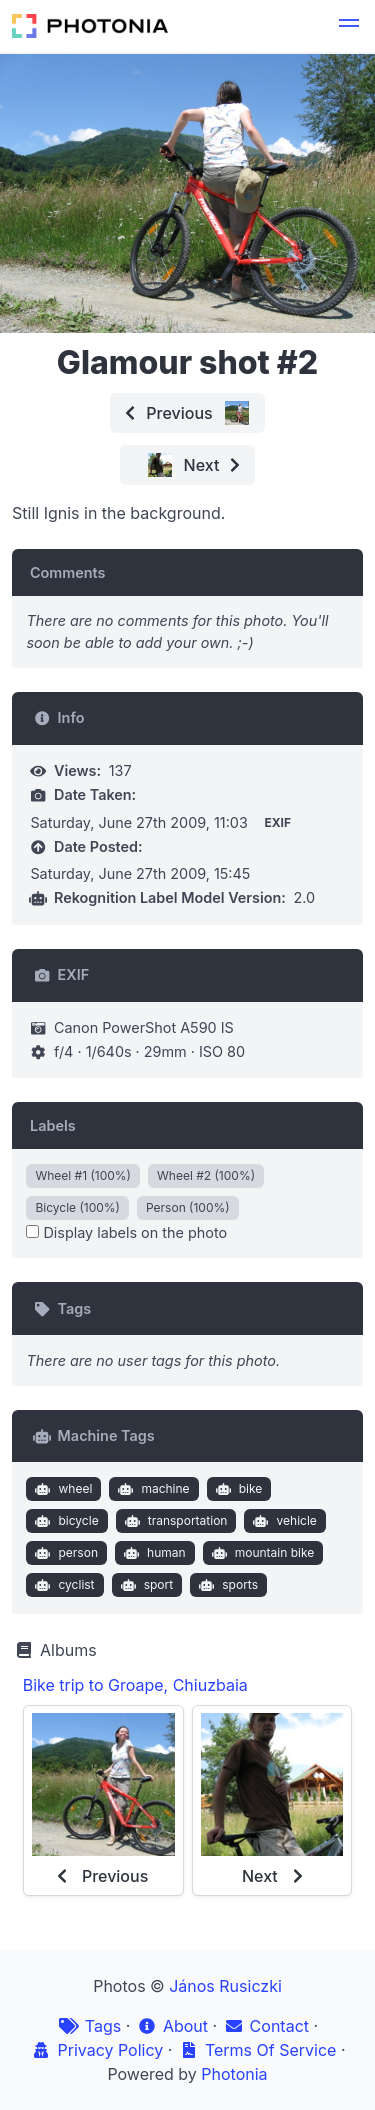 Image resolution: width=375 pixels, height=2110 pixels. Describe the element at coordinates (64, 1553) in the screenshot. I see `person` at that location.